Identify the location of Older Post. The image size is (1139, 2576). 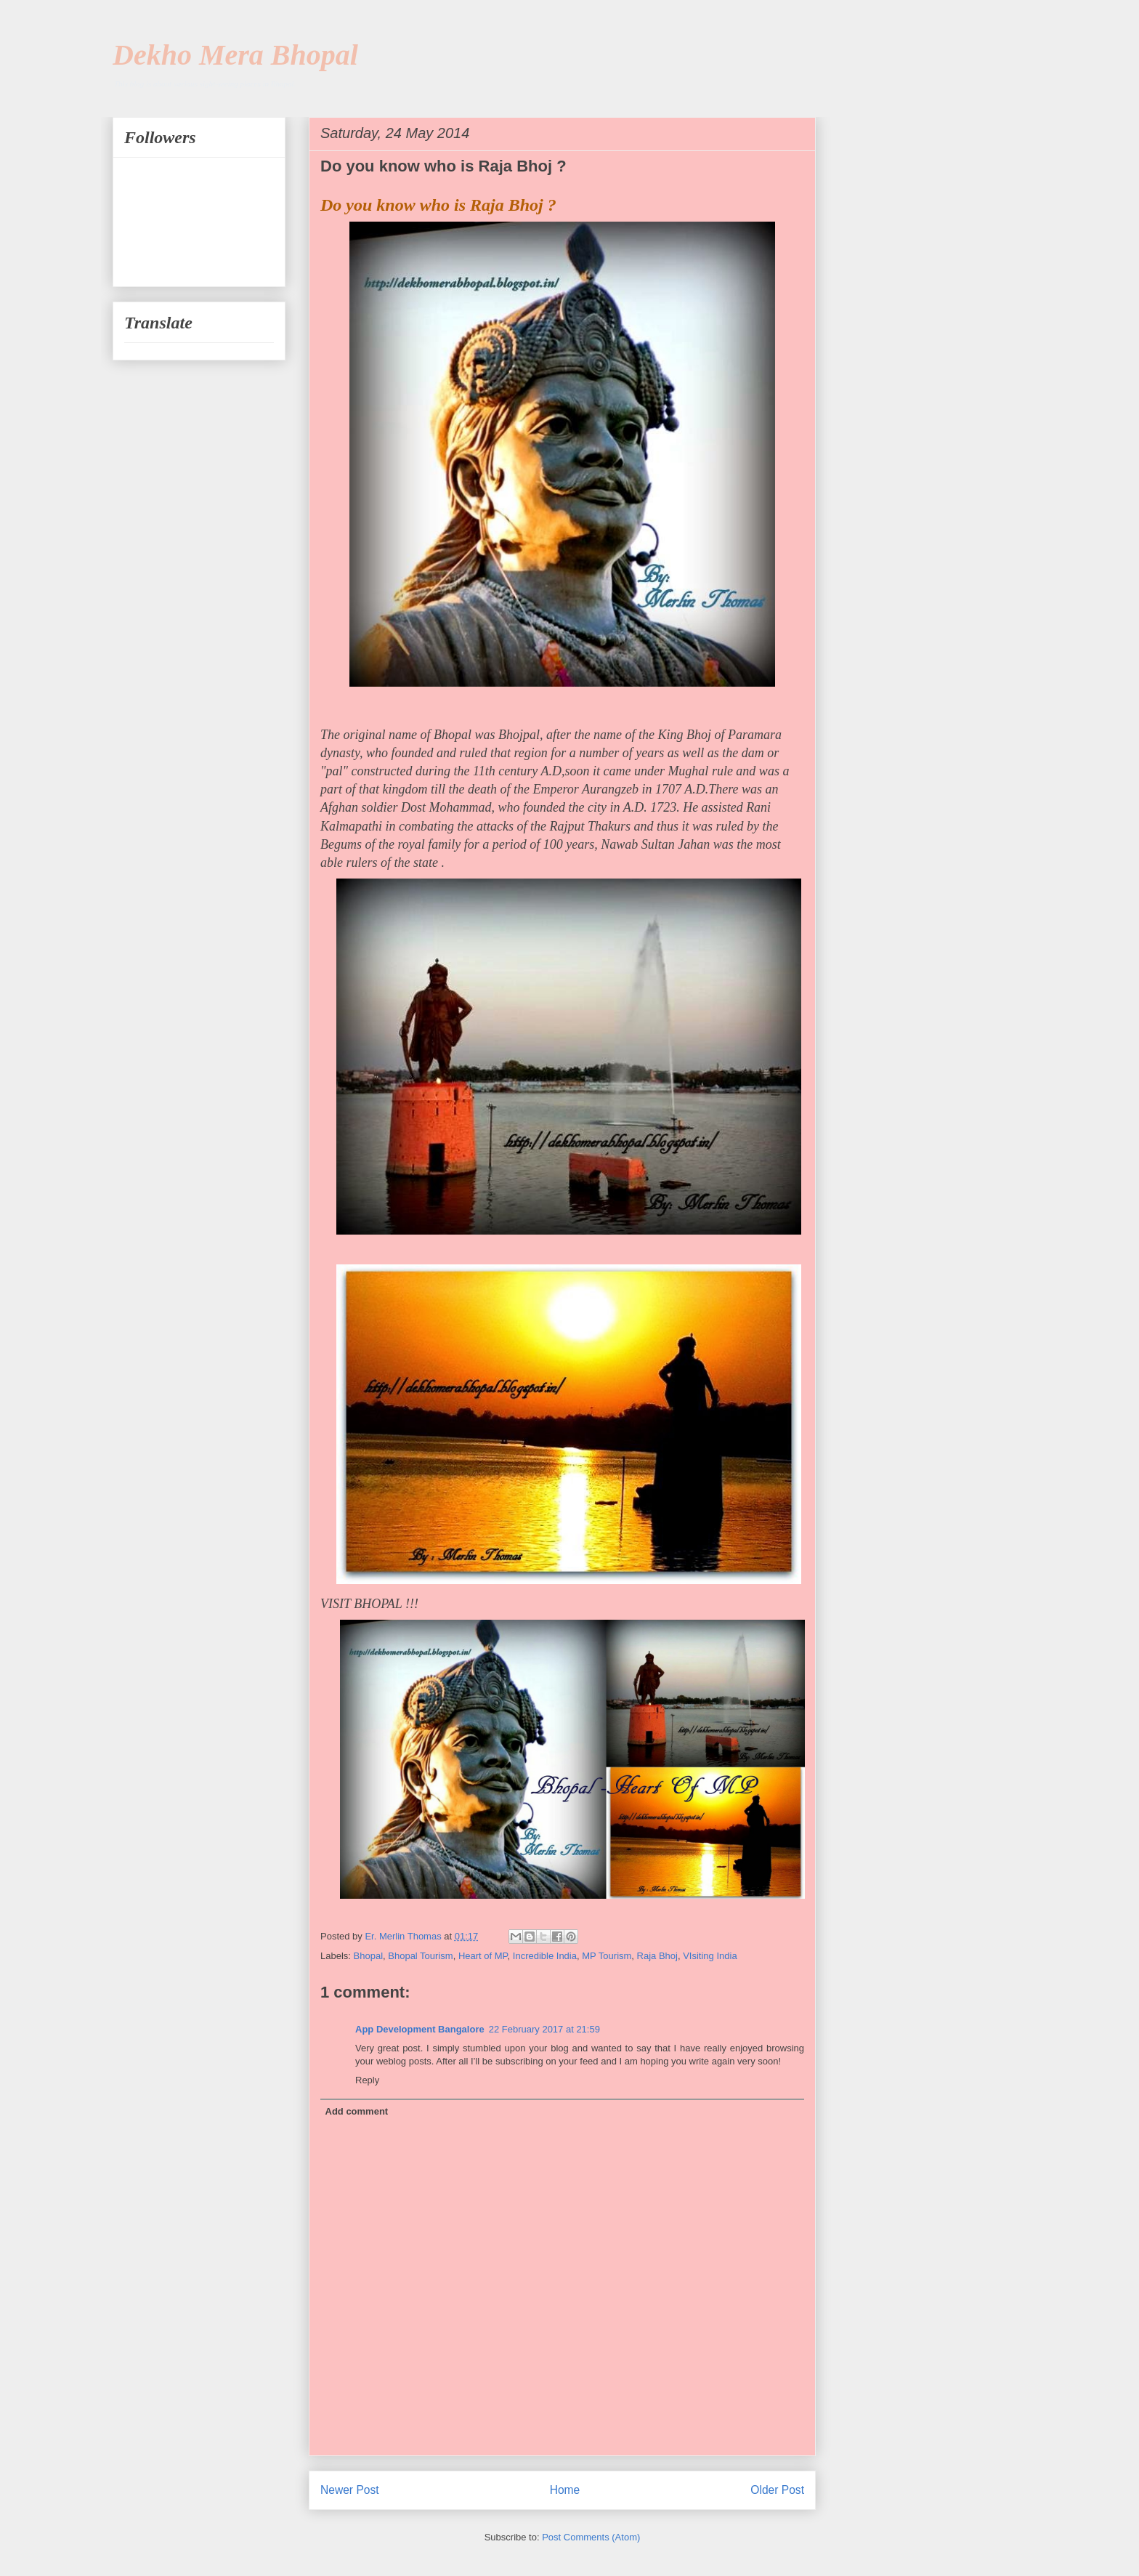
(777, 2490).